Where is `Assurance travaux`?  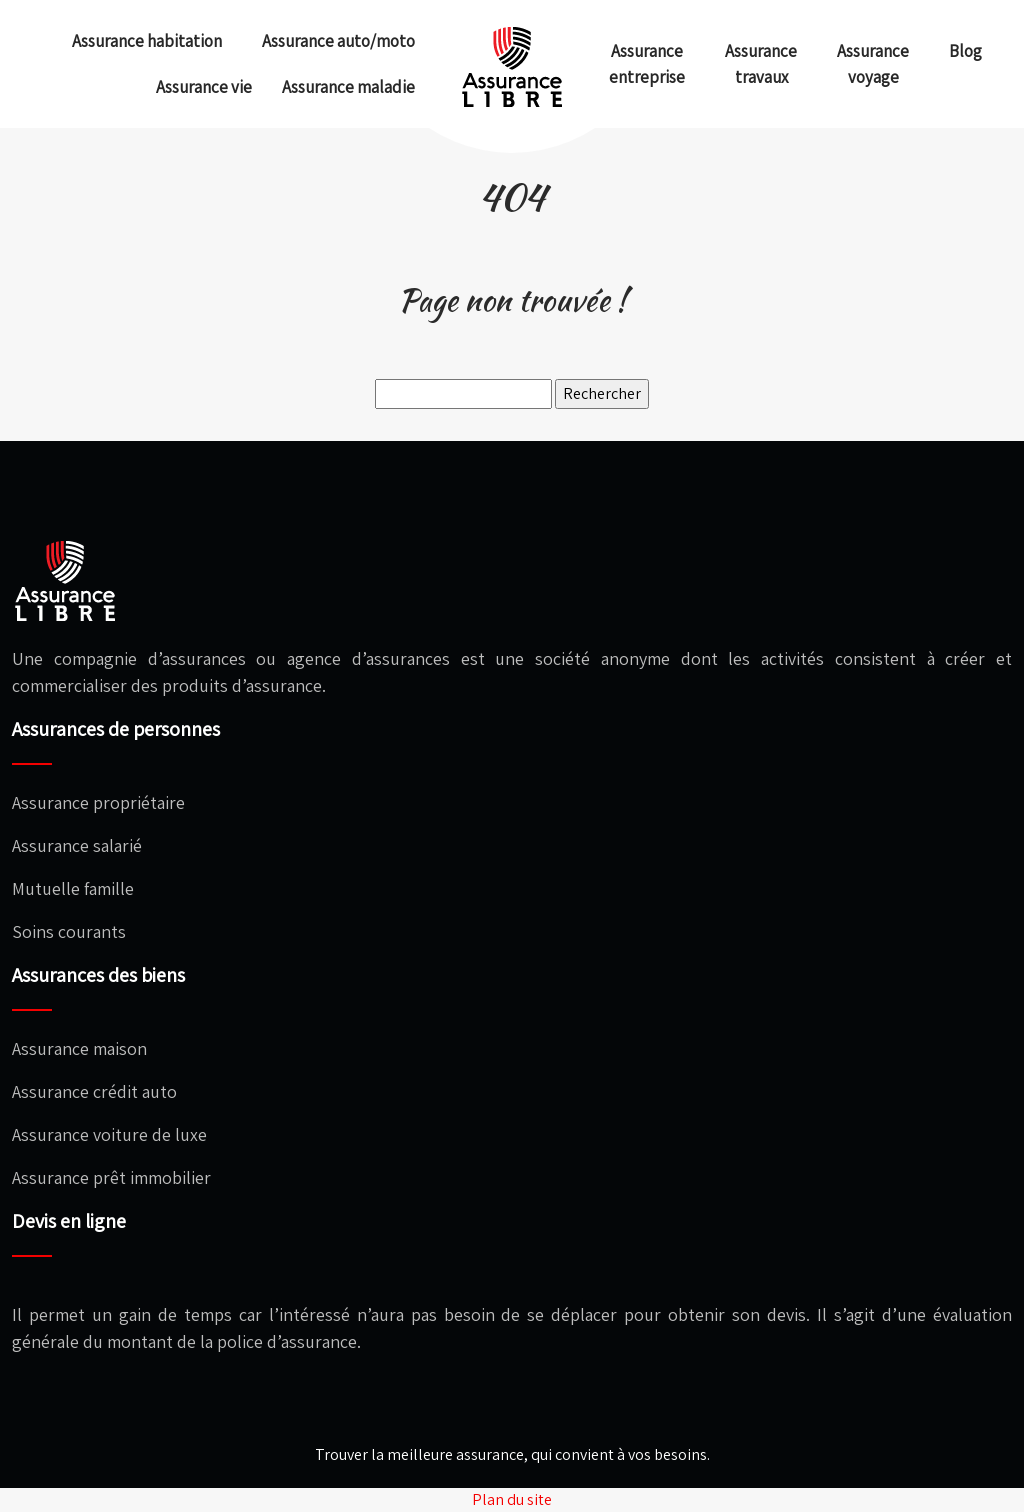
Assurance travaux is located at coordinates (761, 64).